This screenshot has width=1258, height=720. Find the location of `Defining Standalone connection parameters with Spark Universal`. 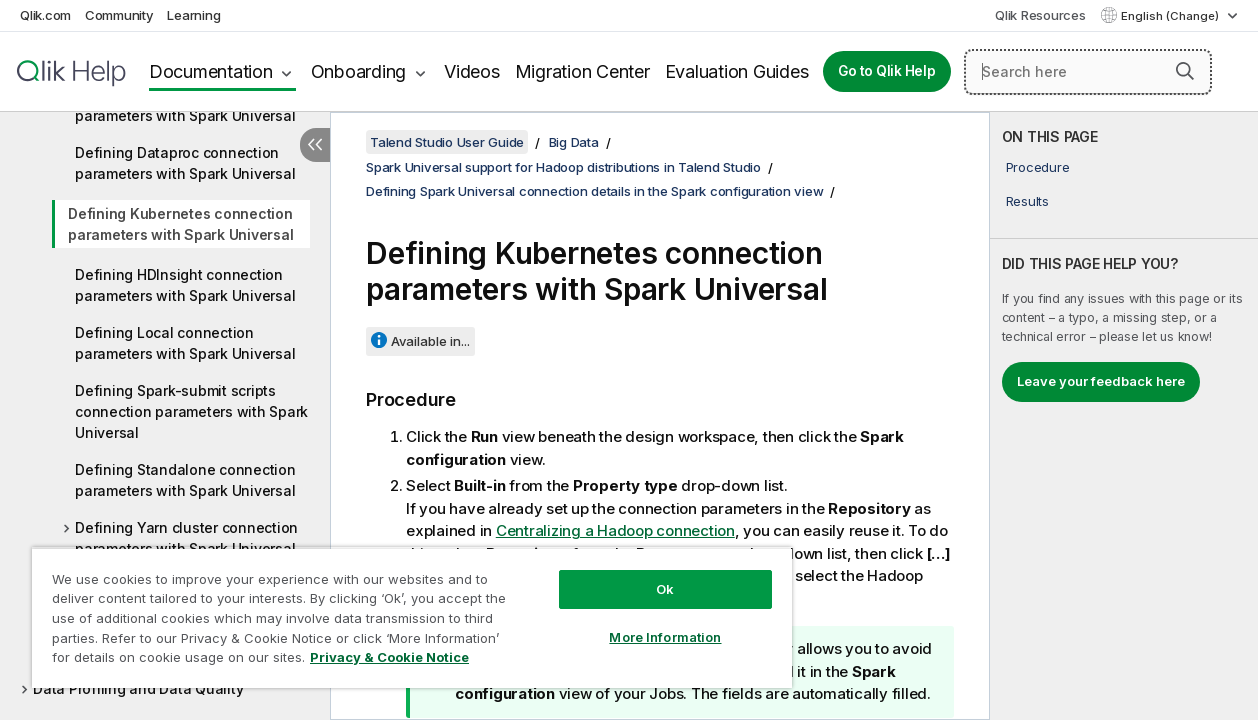

Defining Standalone connection parameters with Spark Universal is located at coordinates (185, 480).